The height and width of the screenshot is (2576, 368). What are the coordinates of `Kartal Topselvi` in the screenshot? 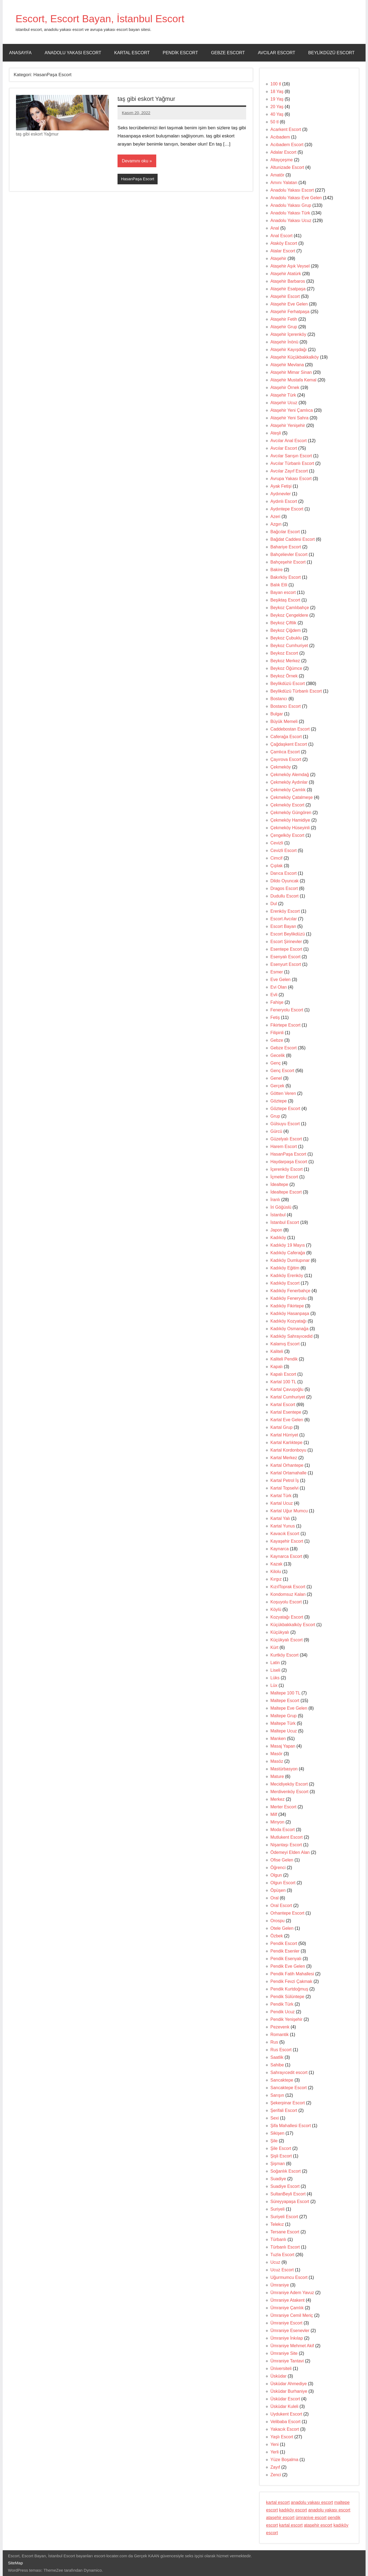 It's located at (285, 1488).